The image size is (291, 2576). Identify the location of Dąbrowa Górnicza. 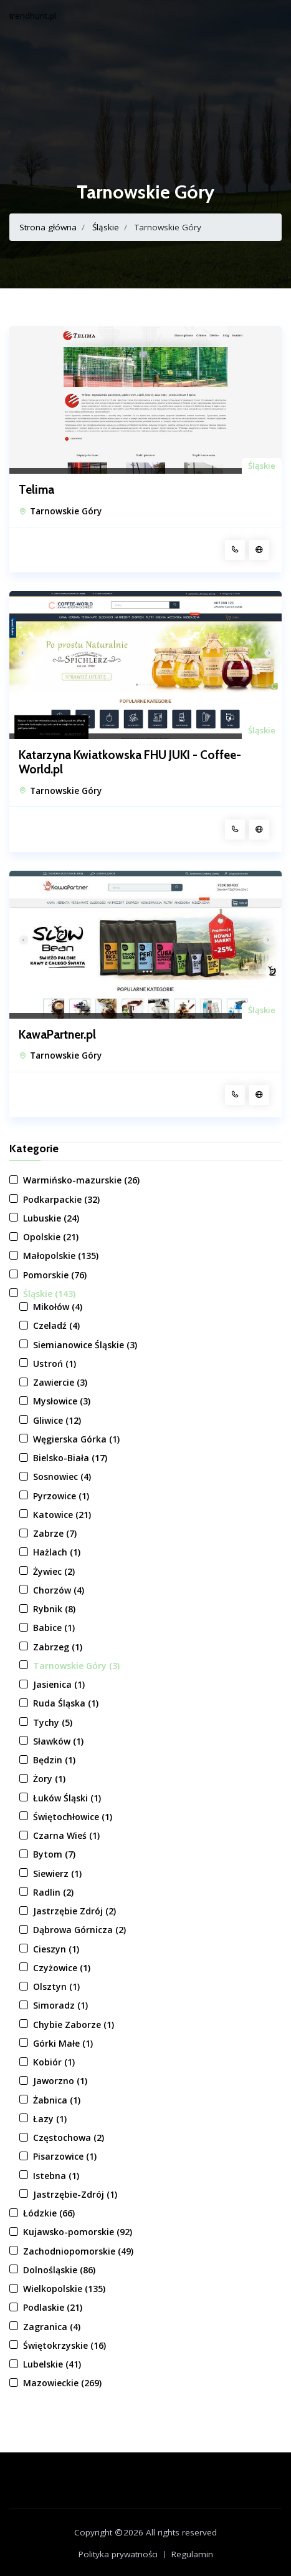
(79, 1930).